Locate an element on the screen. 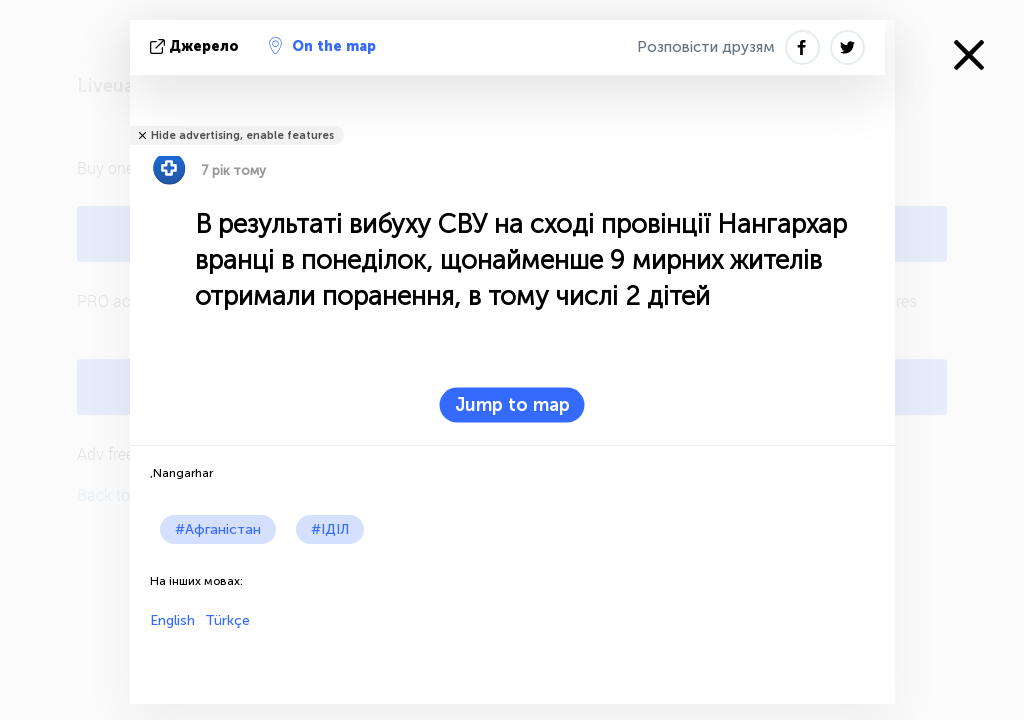 This screenshot has height=720, width=1024. Türkçe is located at coordinates (227, 620).